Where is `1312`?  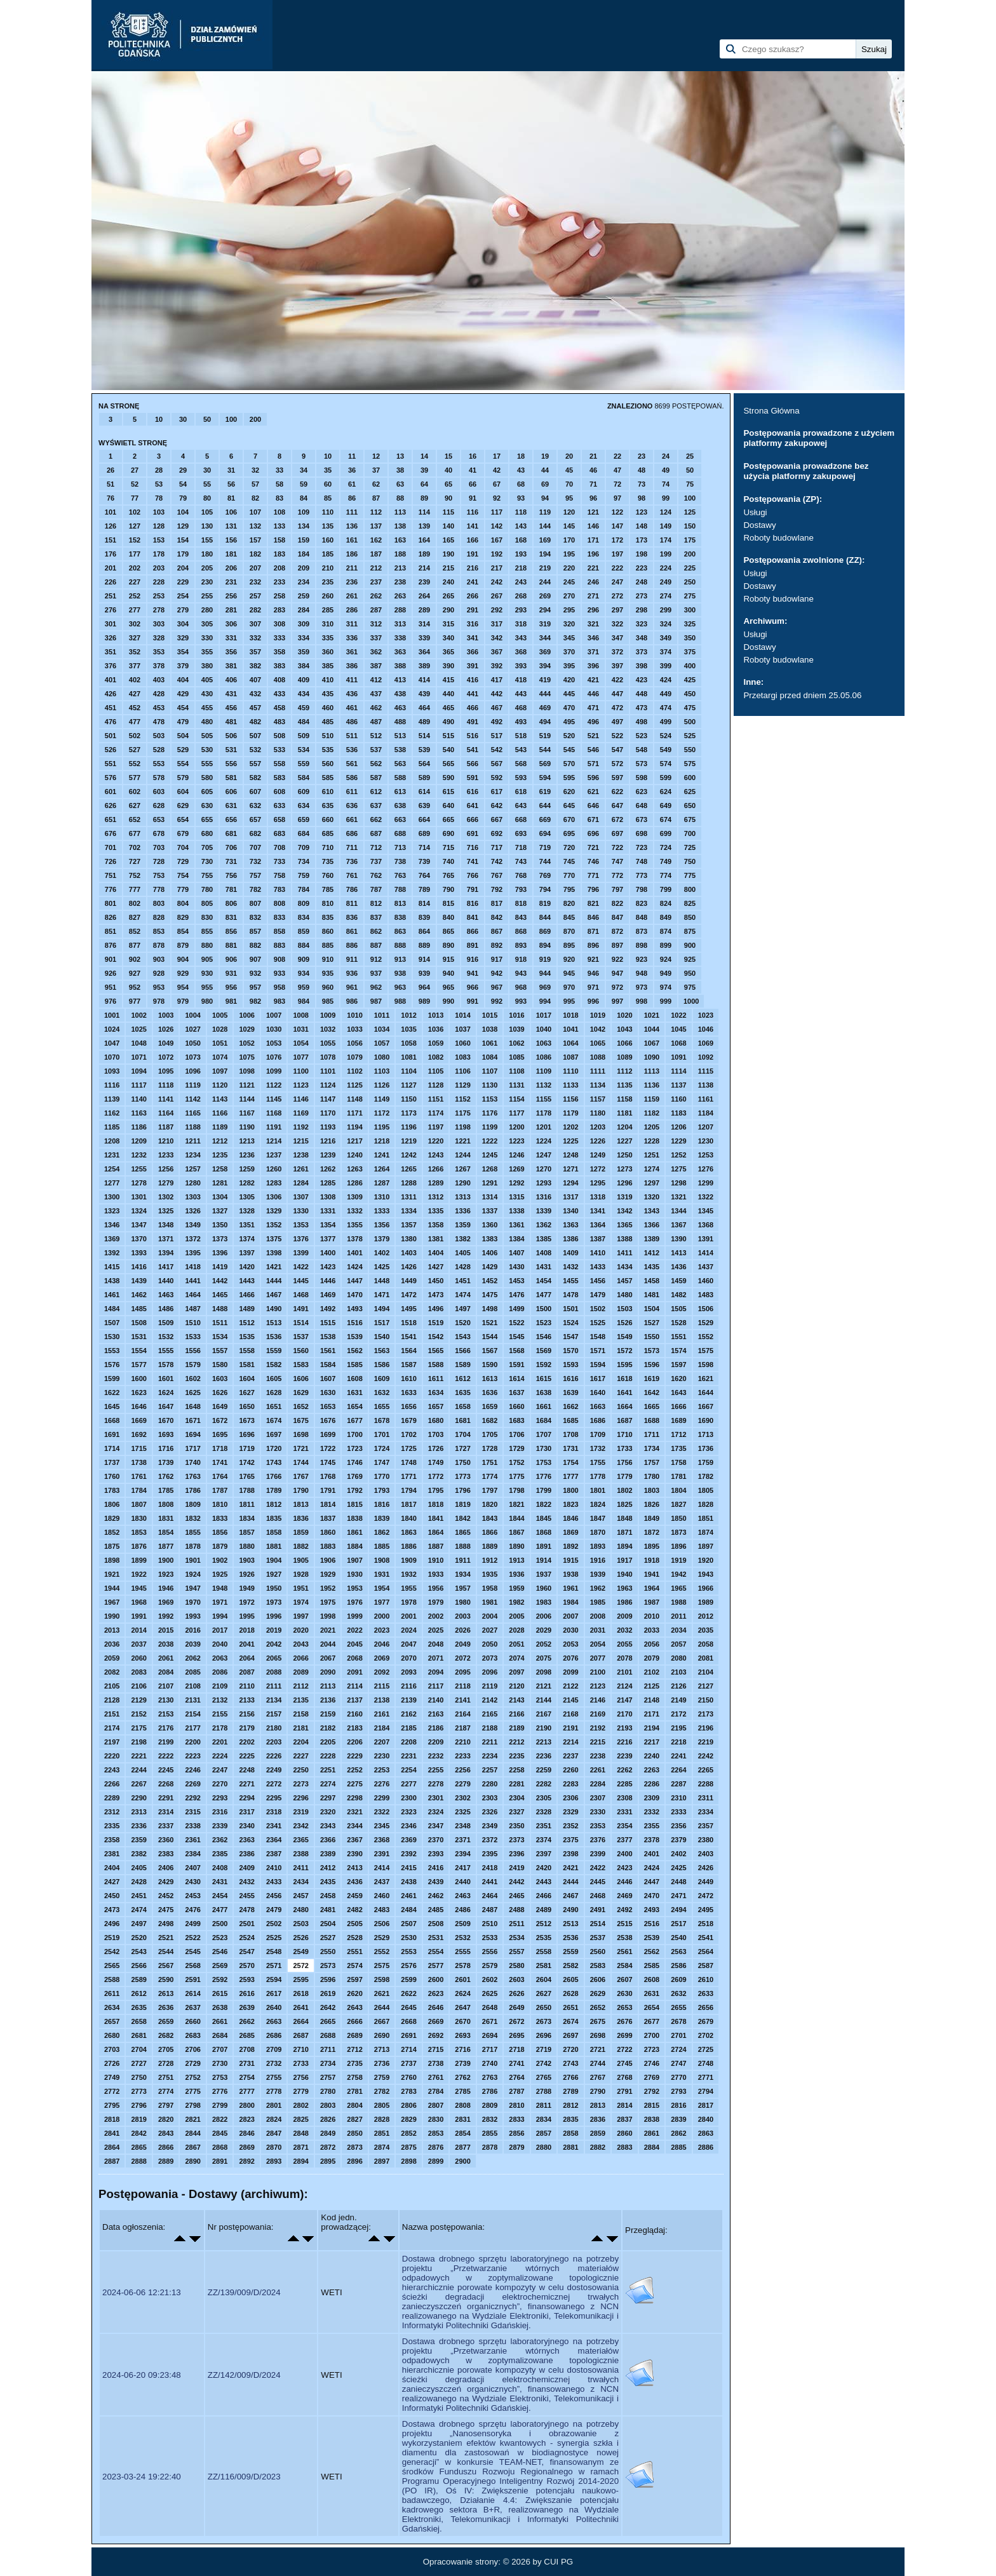
1312 is located at coordinates (435, 1197).